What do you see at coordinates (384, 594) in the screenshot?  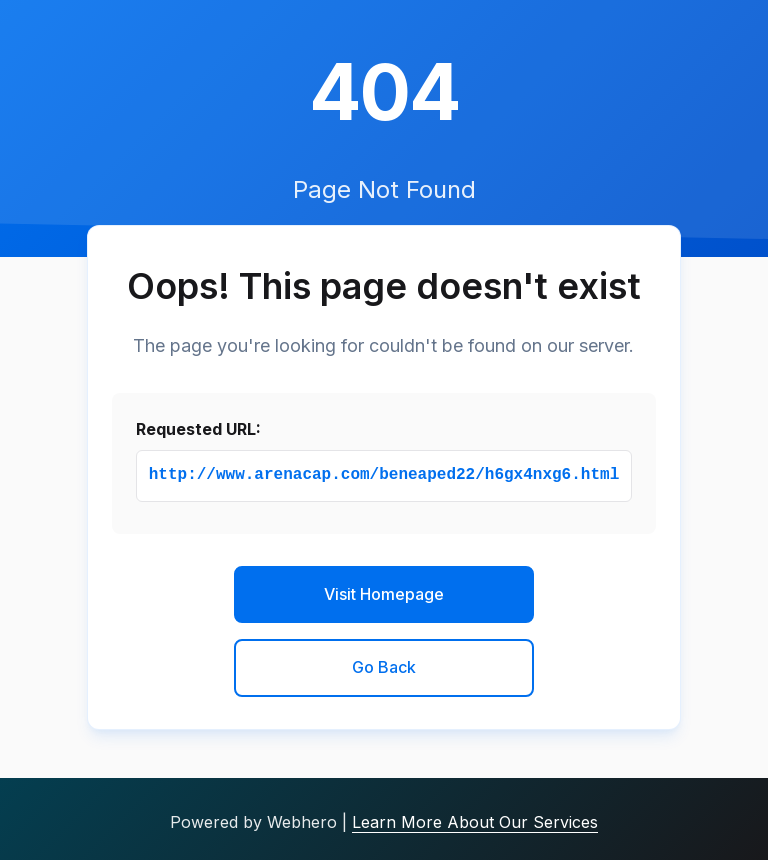 I see `Visit Homepage` at bounding box center [384, 594].